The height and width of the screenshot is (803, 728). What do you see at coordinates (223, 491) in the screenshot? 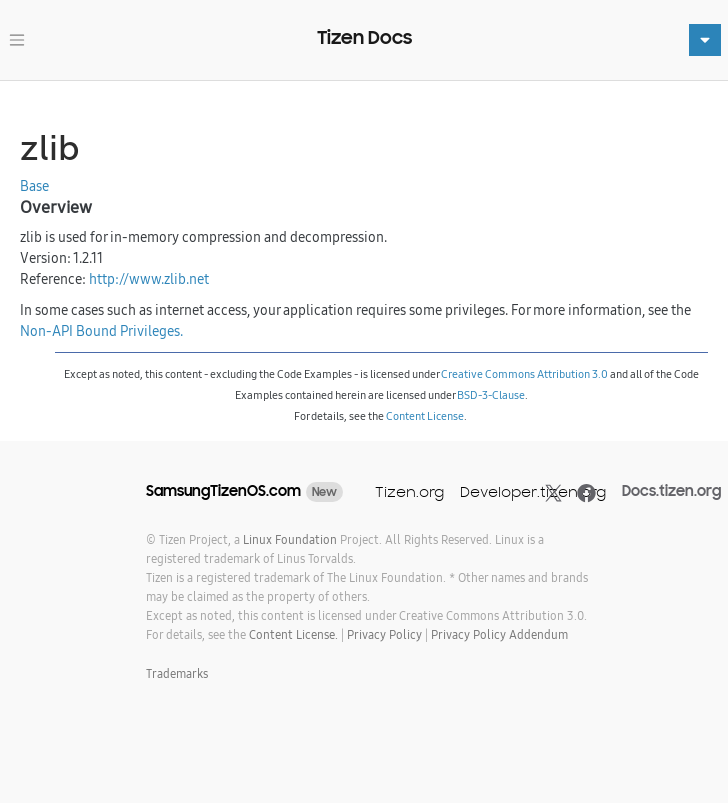
I see `SamsungTizenOS.com` at bounding box center [223, 491].